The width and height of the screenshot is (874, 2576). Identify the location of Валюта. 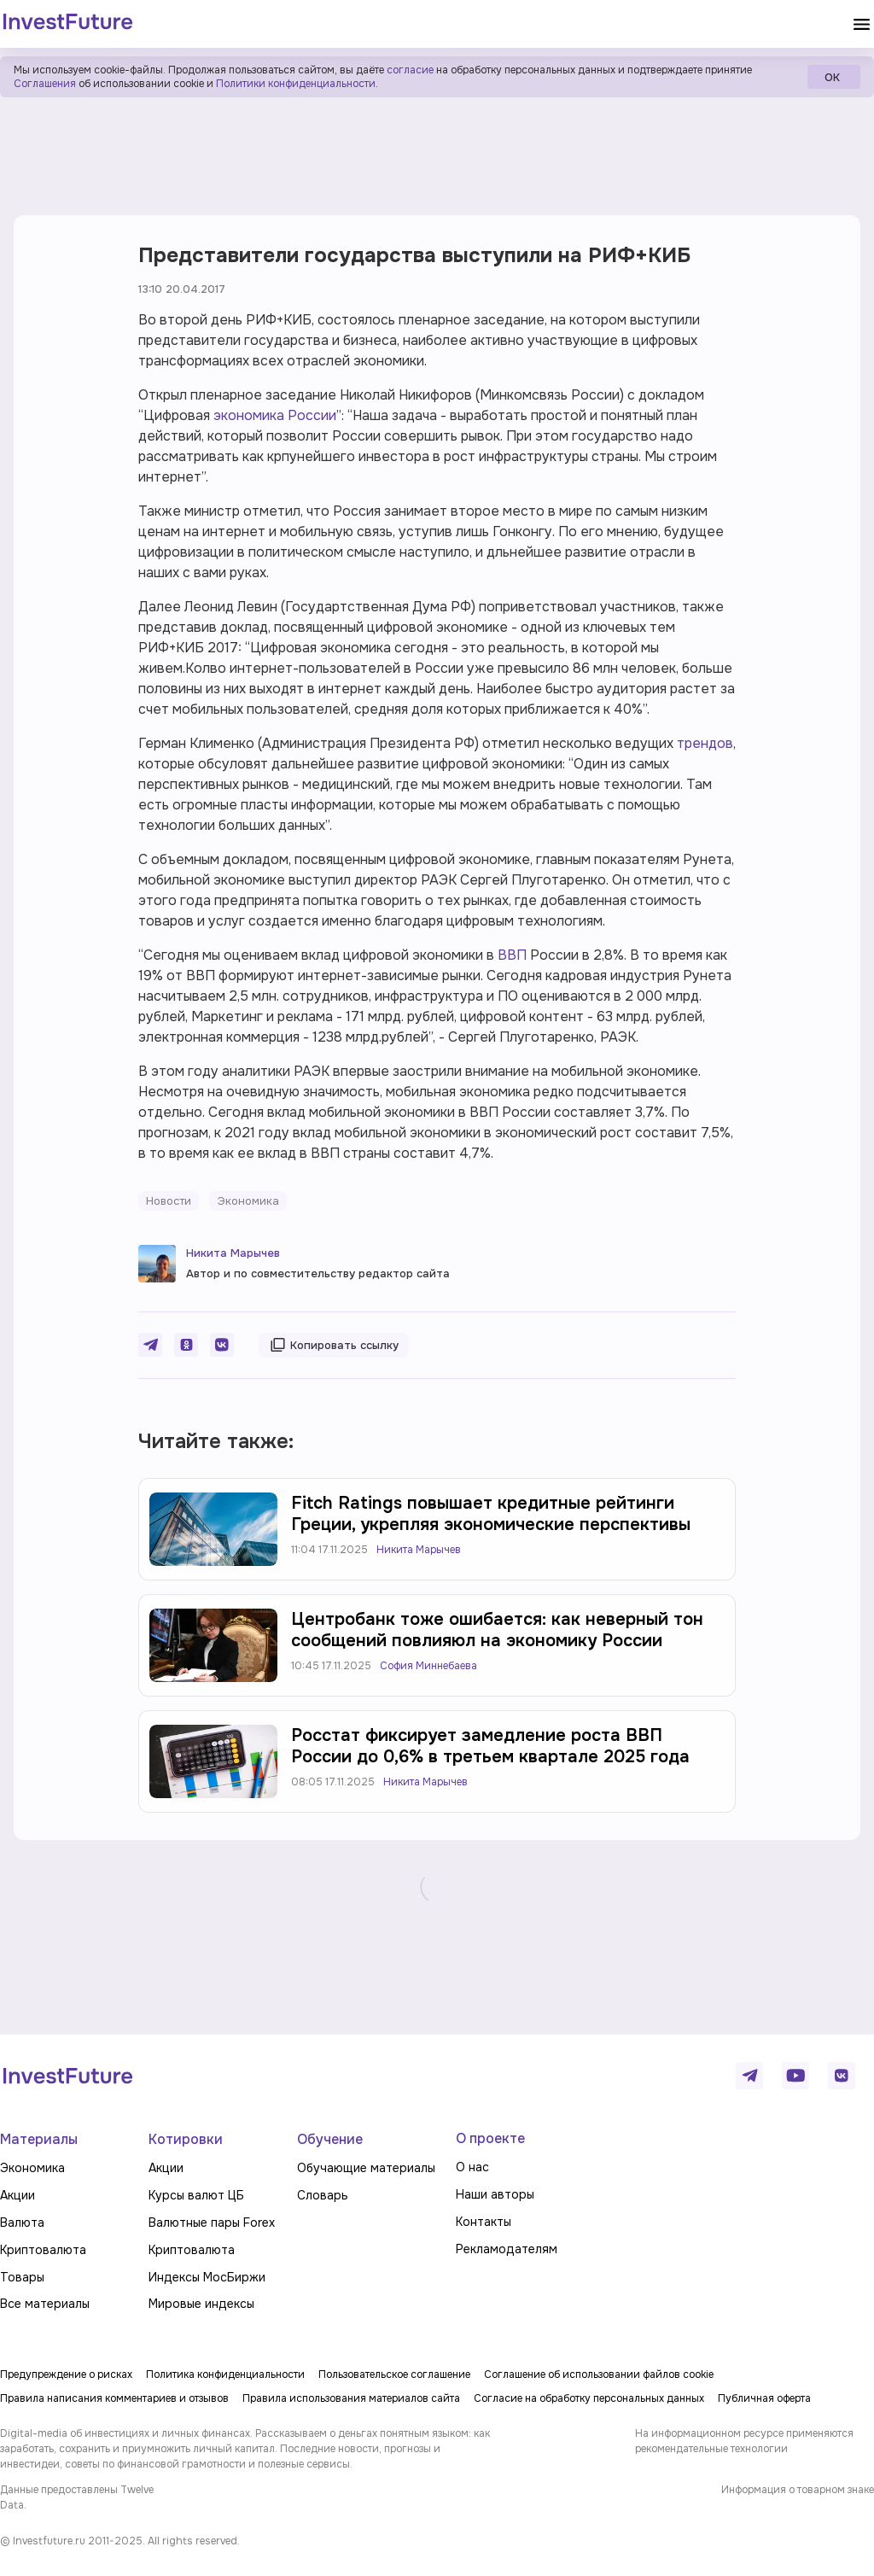
(22, 2222).